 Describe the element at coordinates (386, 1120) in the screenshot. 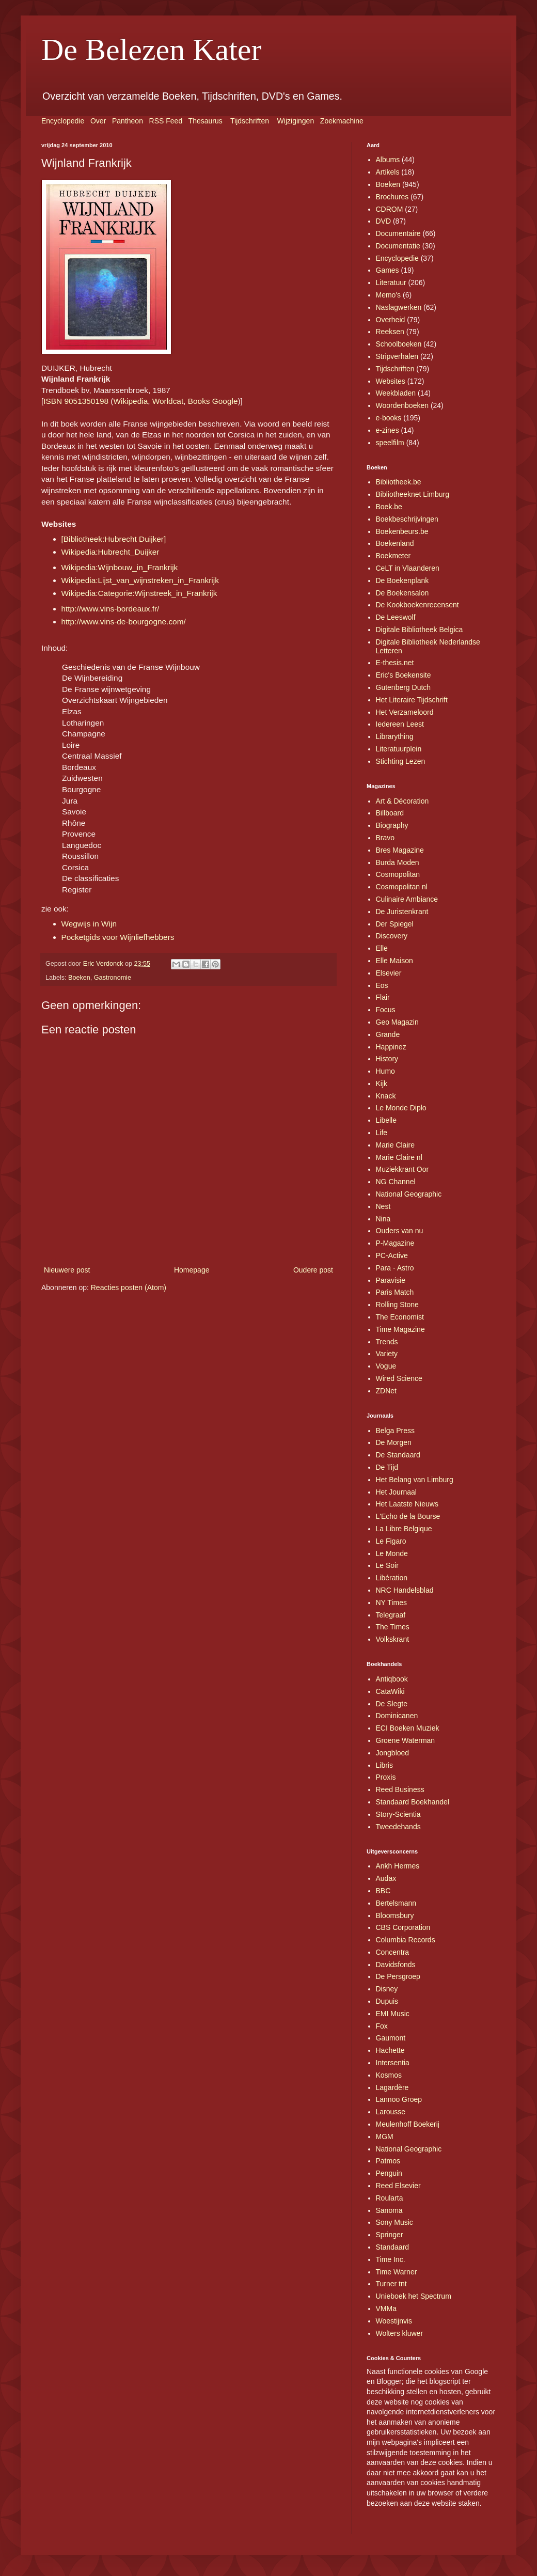

I see `Libelle` at that location.